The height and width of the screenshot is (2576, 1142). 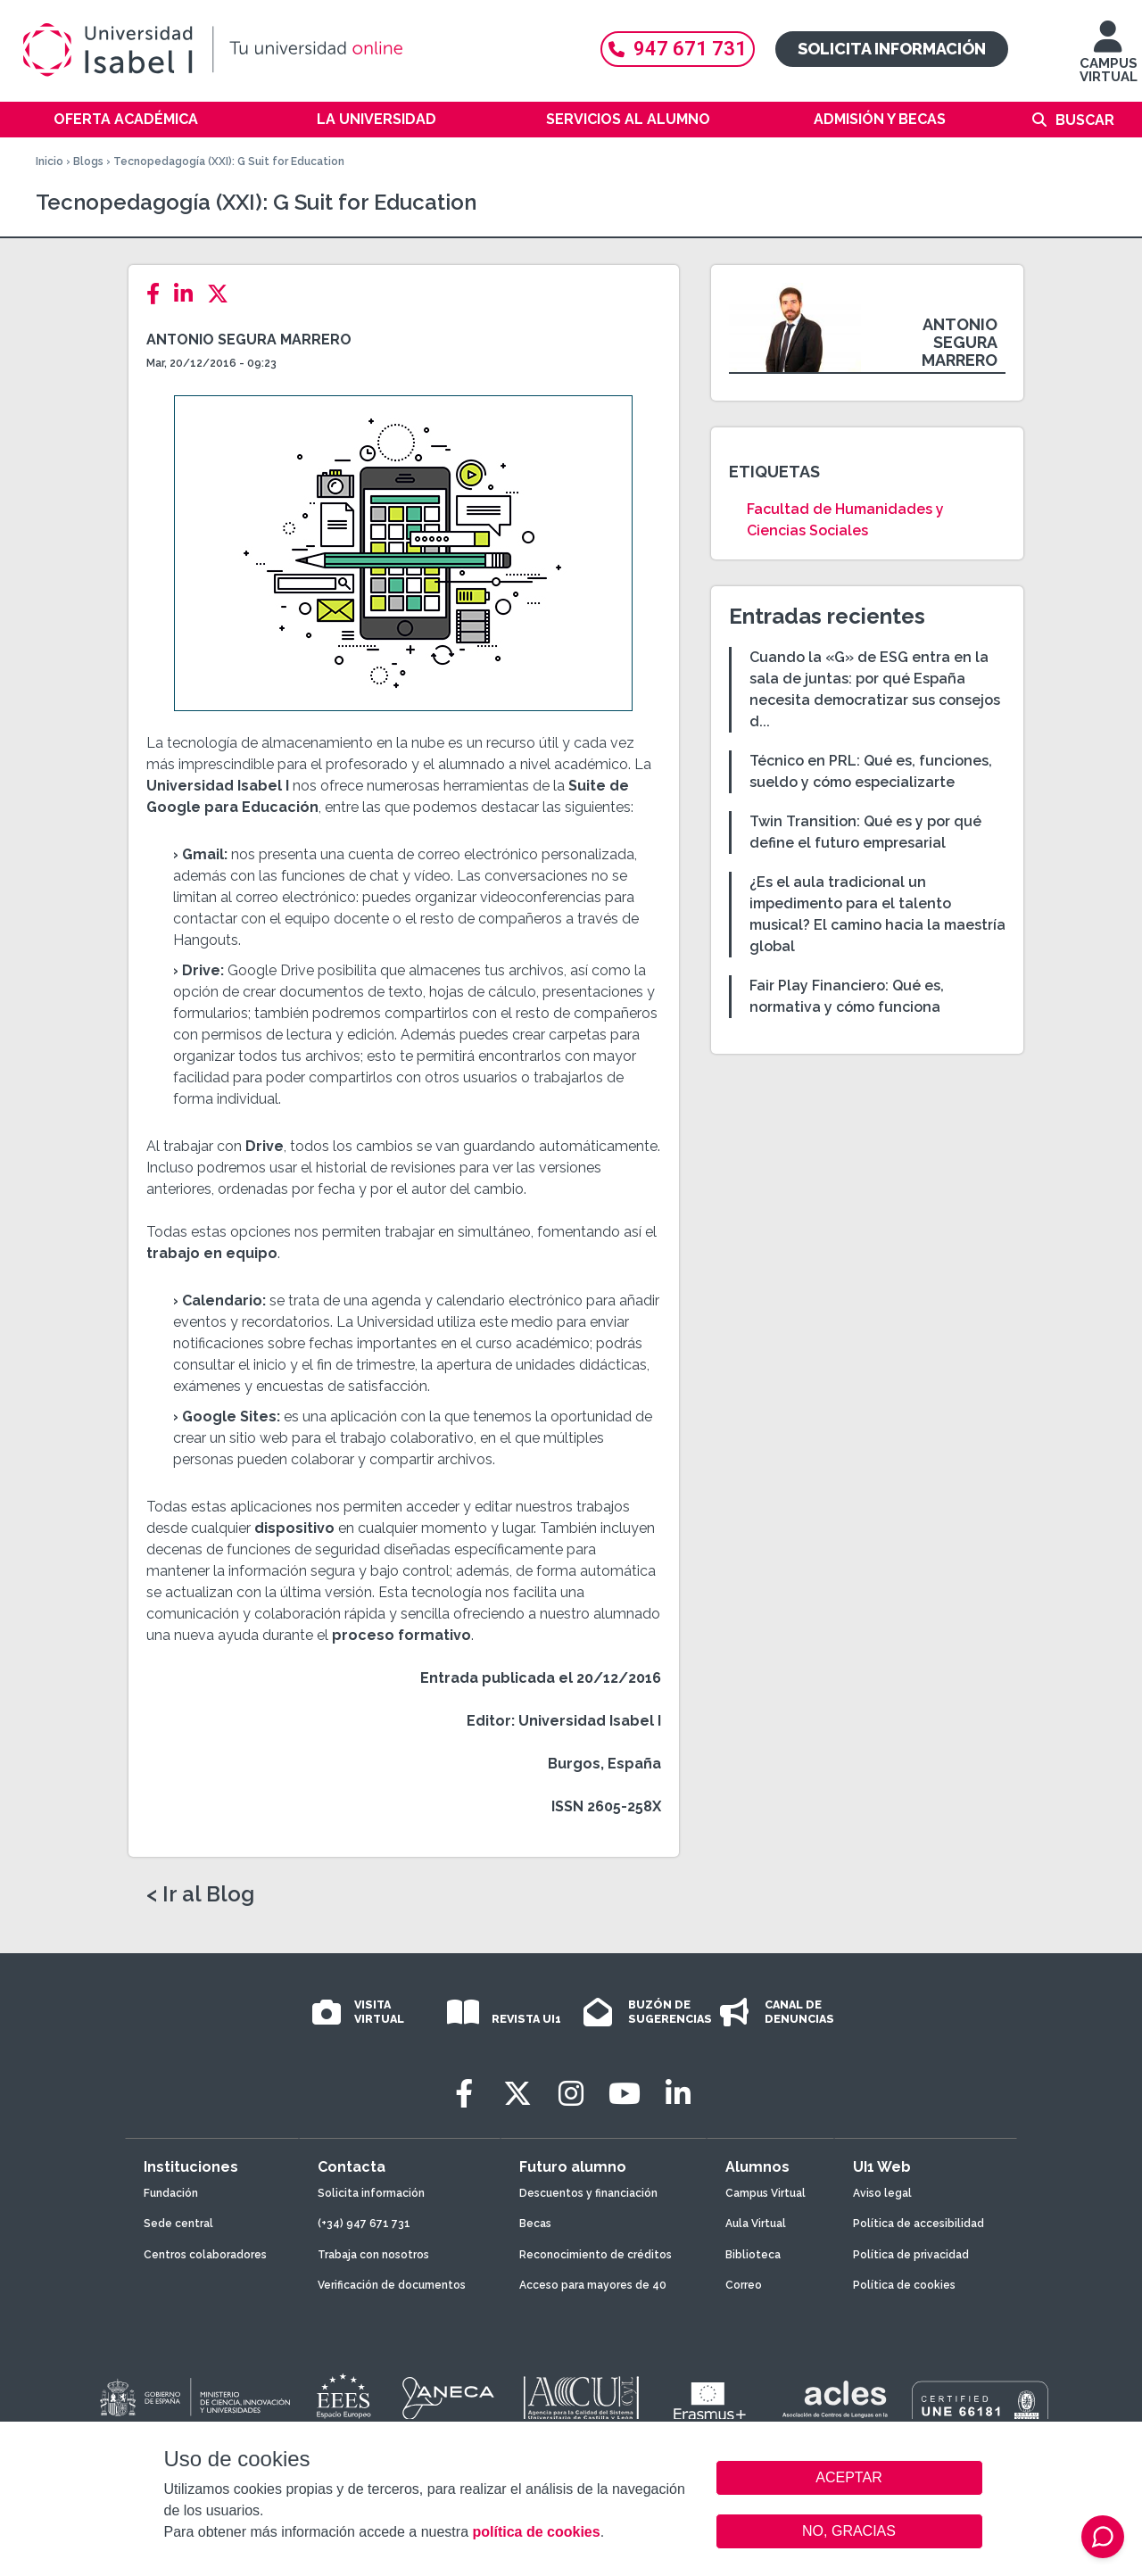 I want to click on [LinkedIn], so click(x=188, y=294).